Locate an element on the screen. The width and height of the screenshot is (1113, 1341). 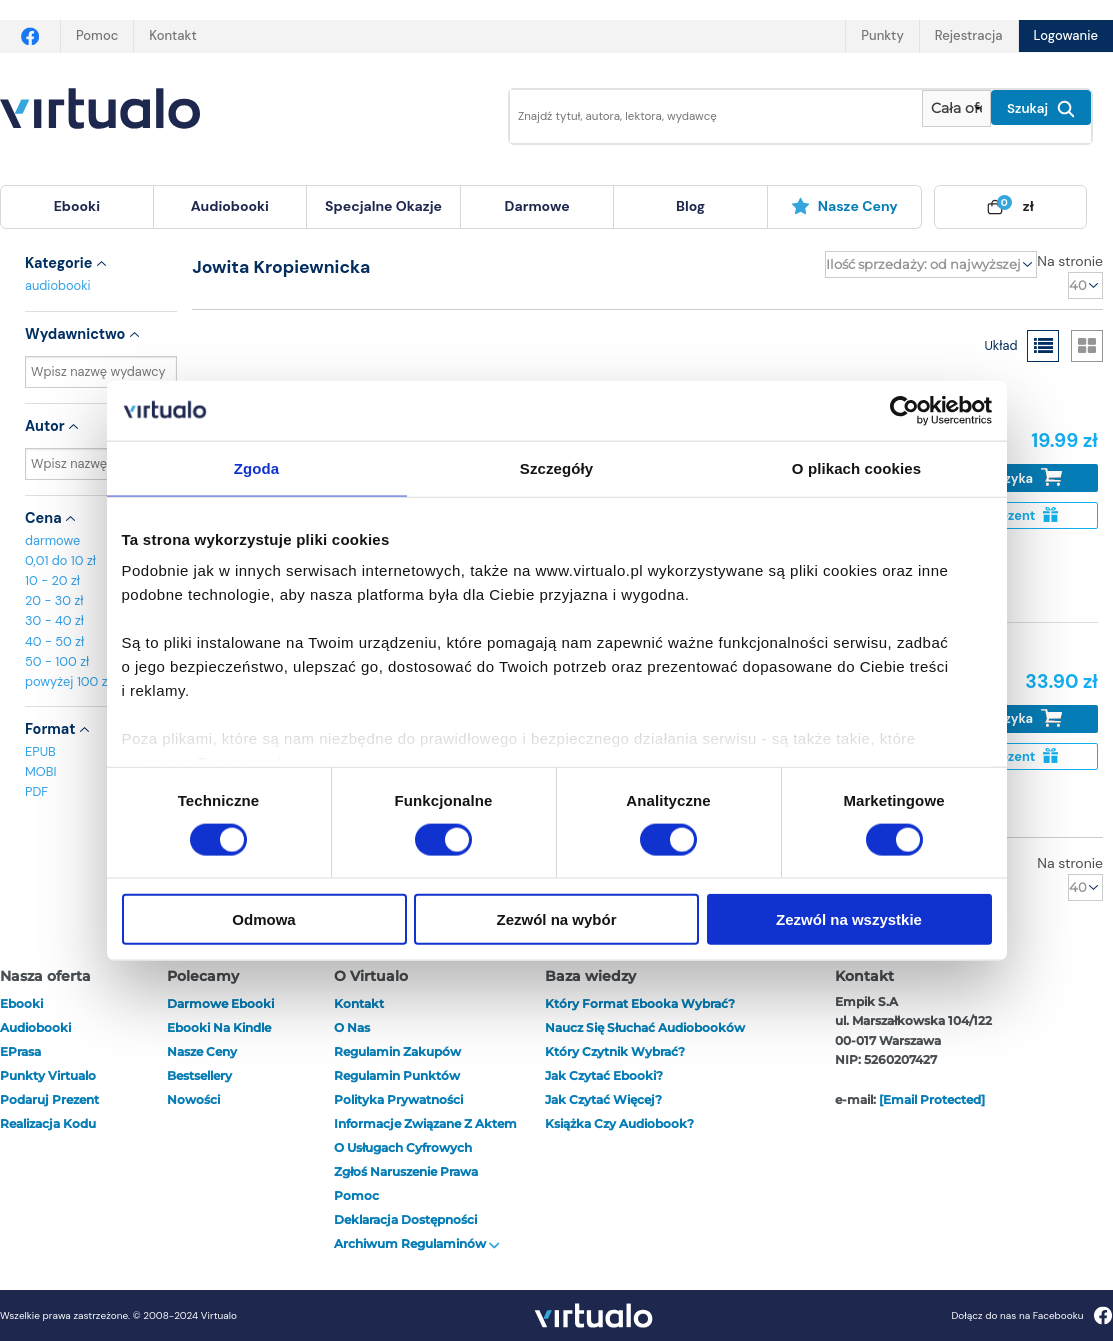
O nas [otwórz o nas] is located at coordinates (352, 1027).